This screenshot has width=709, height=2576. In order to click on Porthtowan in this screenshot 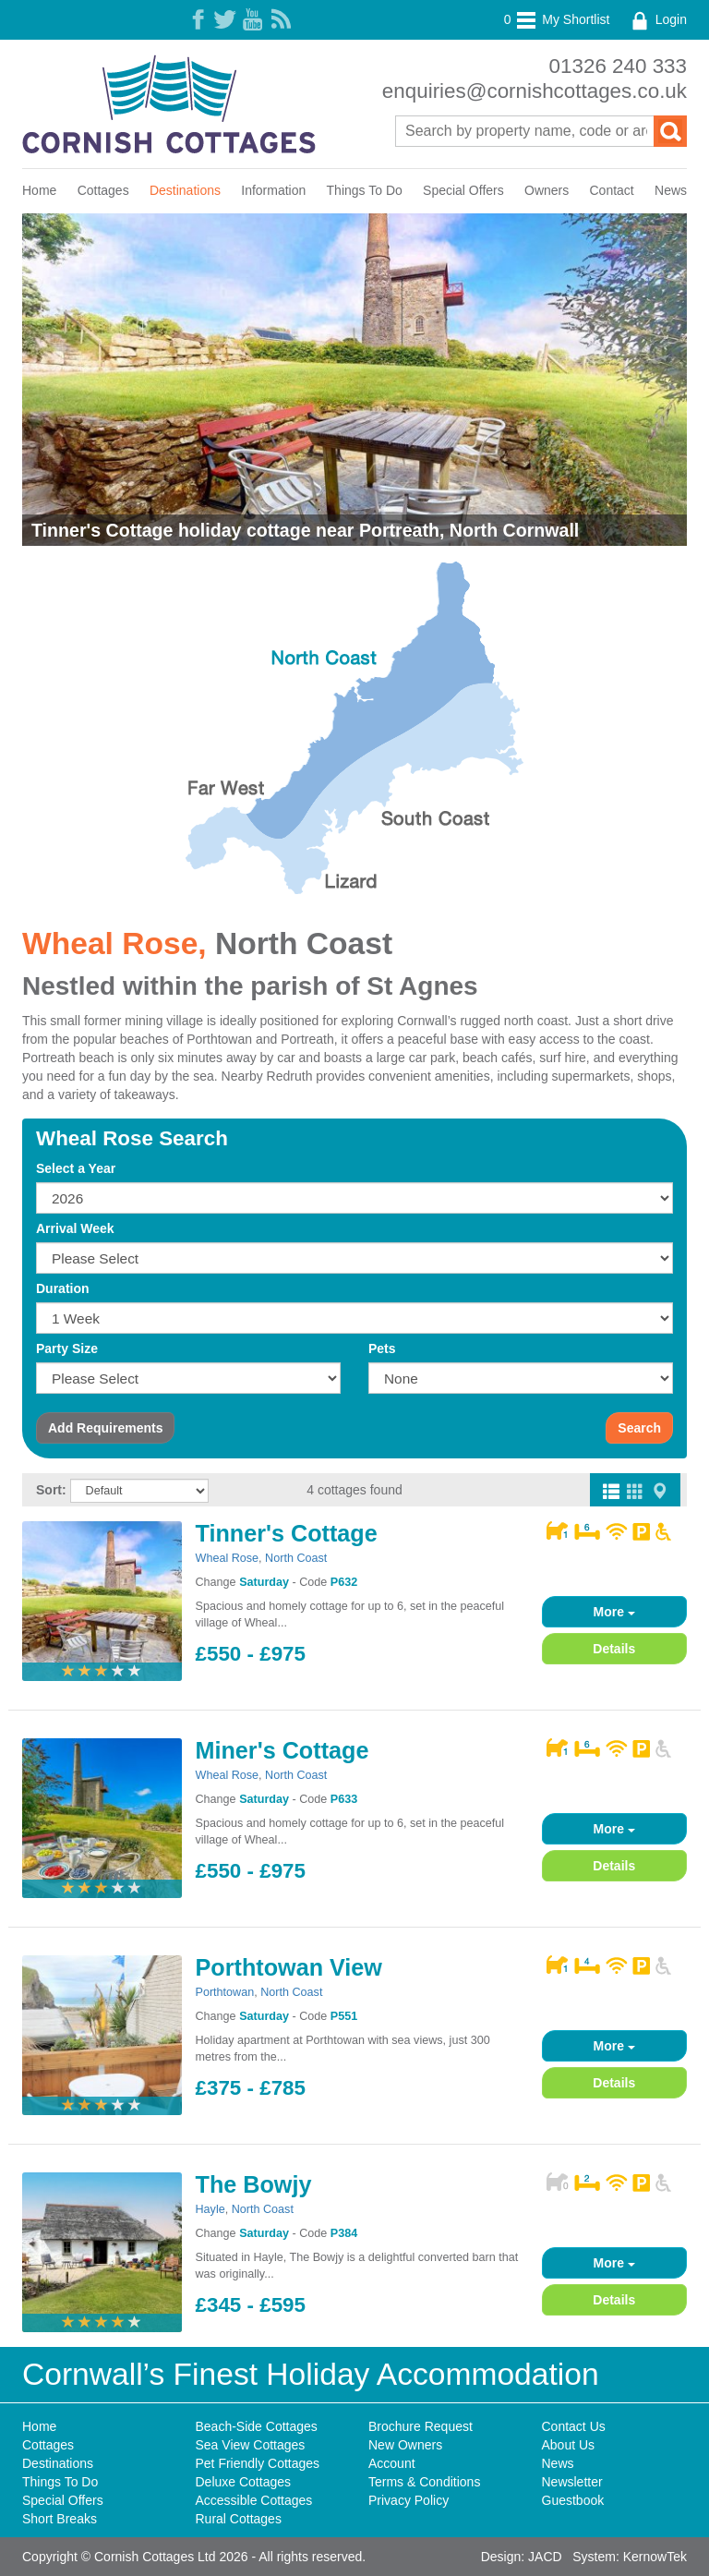, I will do `click(225, 1992)`.